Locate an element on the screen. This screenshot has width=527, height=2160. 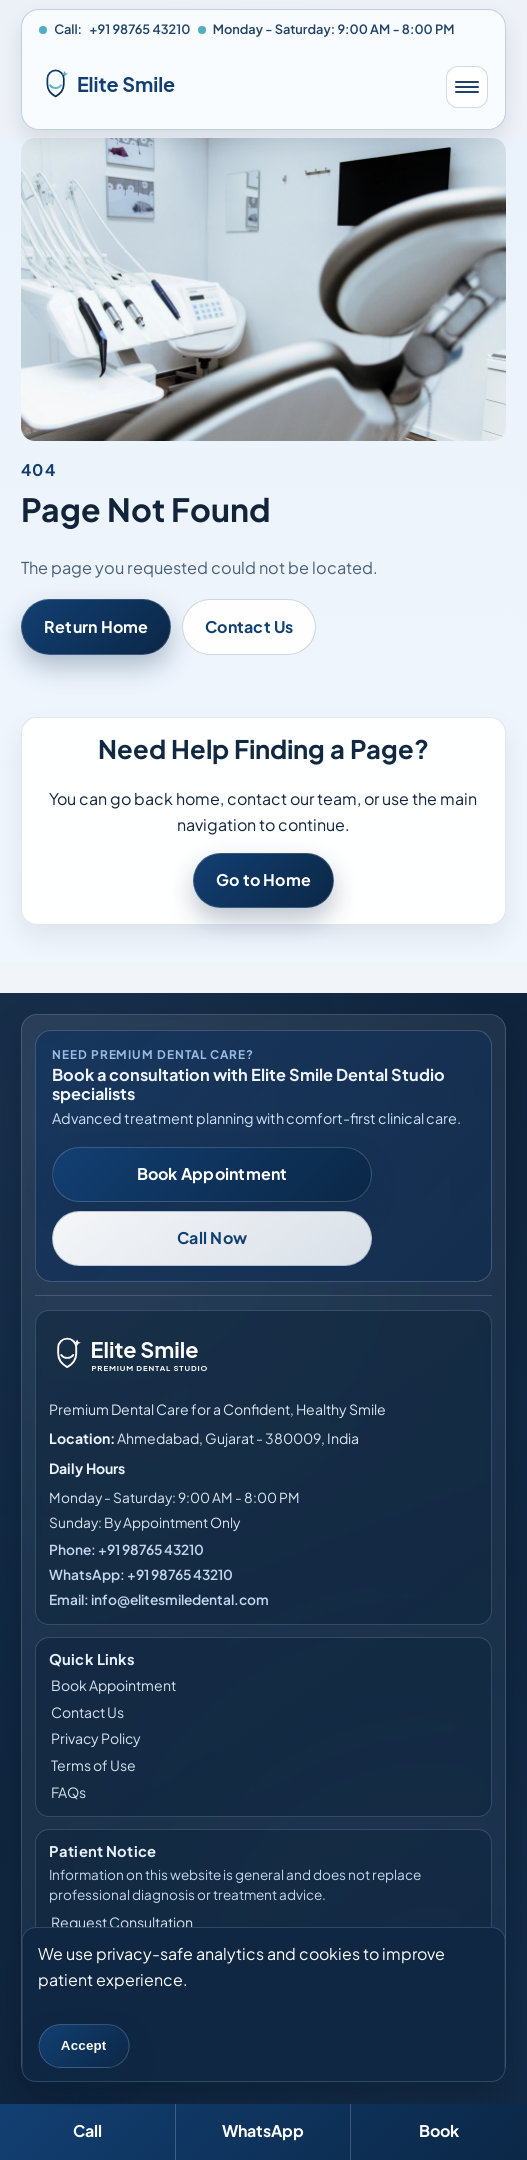
WhatsApp is located at coordinates (263, 2130).